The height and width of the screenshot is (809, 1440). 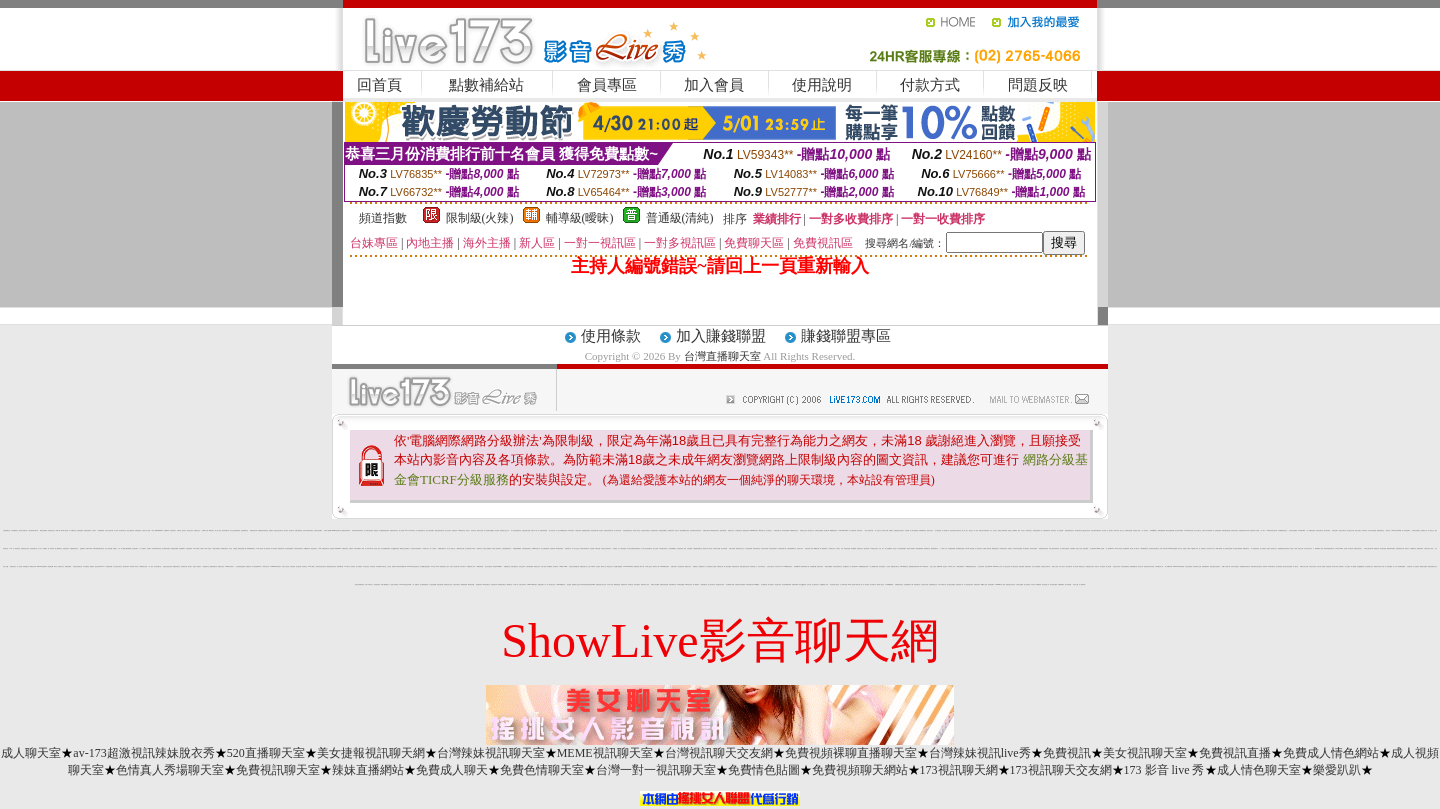 I want to click on 546視訊聊天室, so click(x=486, y=584).